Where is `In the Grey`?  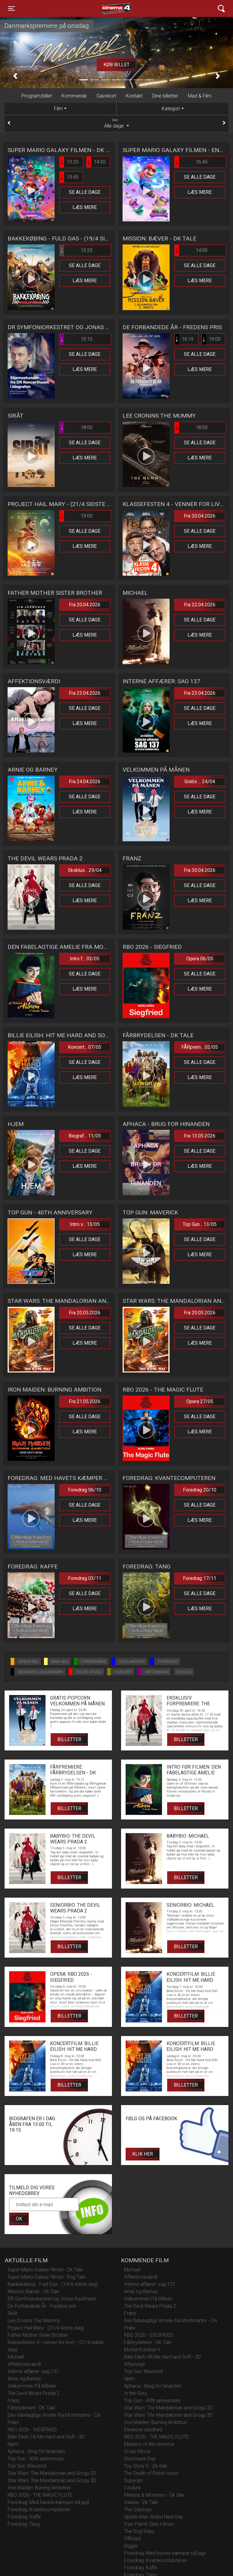 In the Grey is located at coordinates (135, 2393).